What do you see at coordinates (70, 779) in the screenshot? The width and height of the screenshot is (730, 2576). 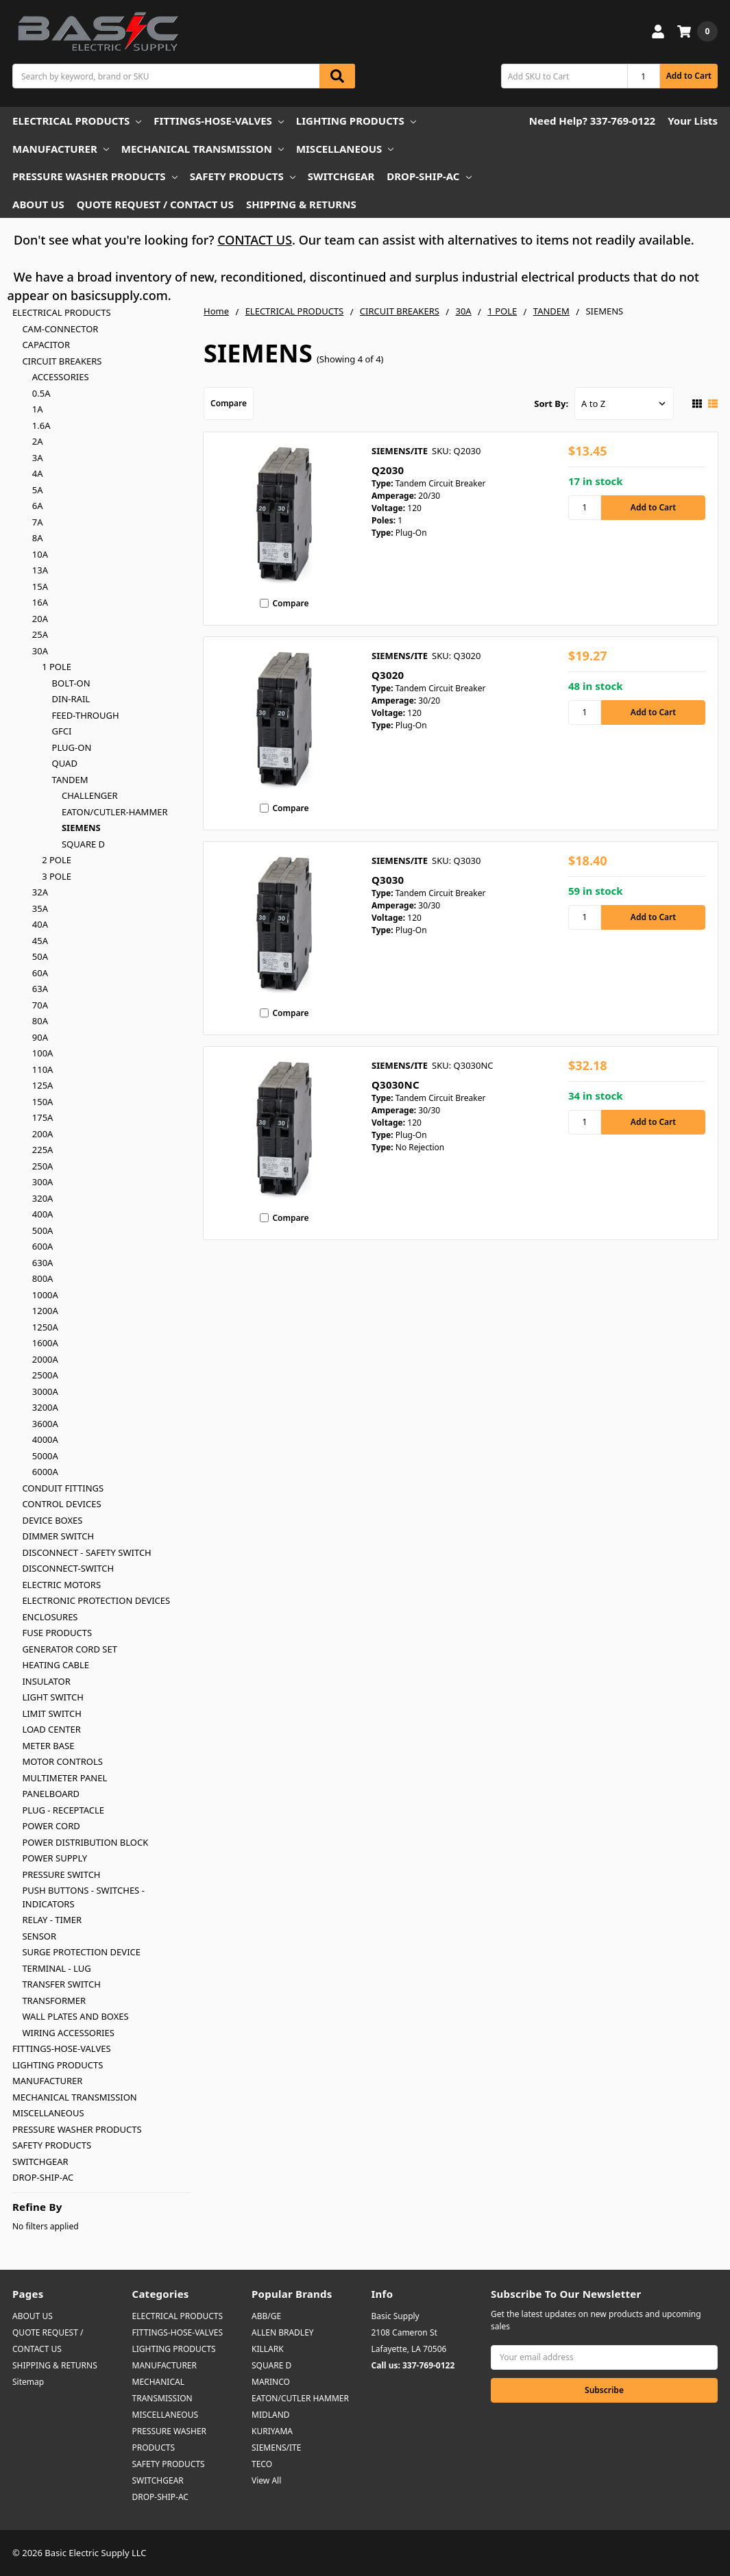 I see `TANDEM` at bounding box center [70, 779].